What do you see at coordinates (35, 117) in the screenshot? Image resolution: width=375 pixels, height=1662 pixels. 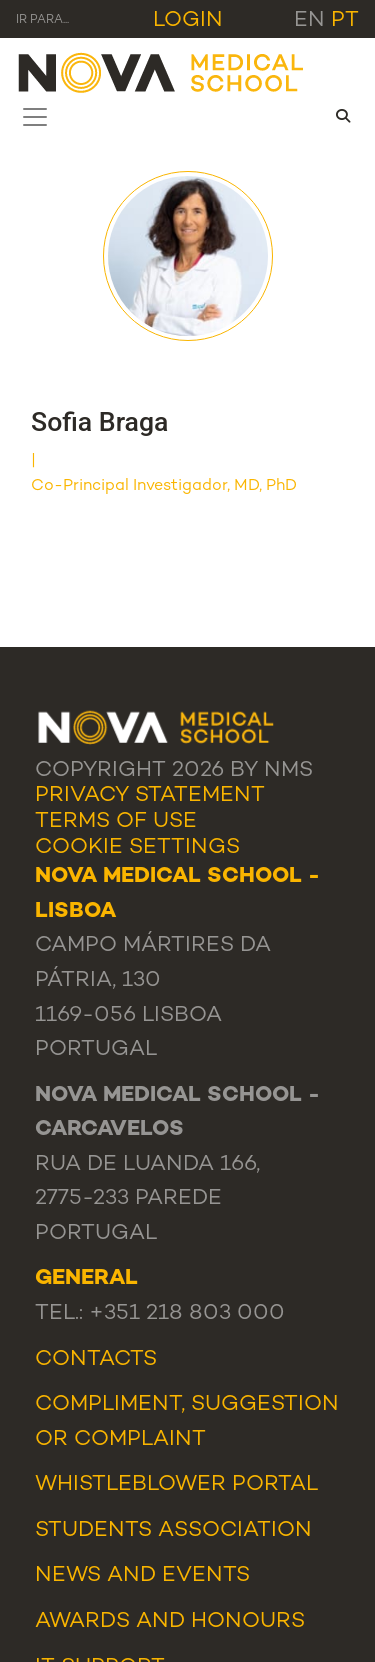 I see `[Toggle navigation]` at bounding box center [35, 117].